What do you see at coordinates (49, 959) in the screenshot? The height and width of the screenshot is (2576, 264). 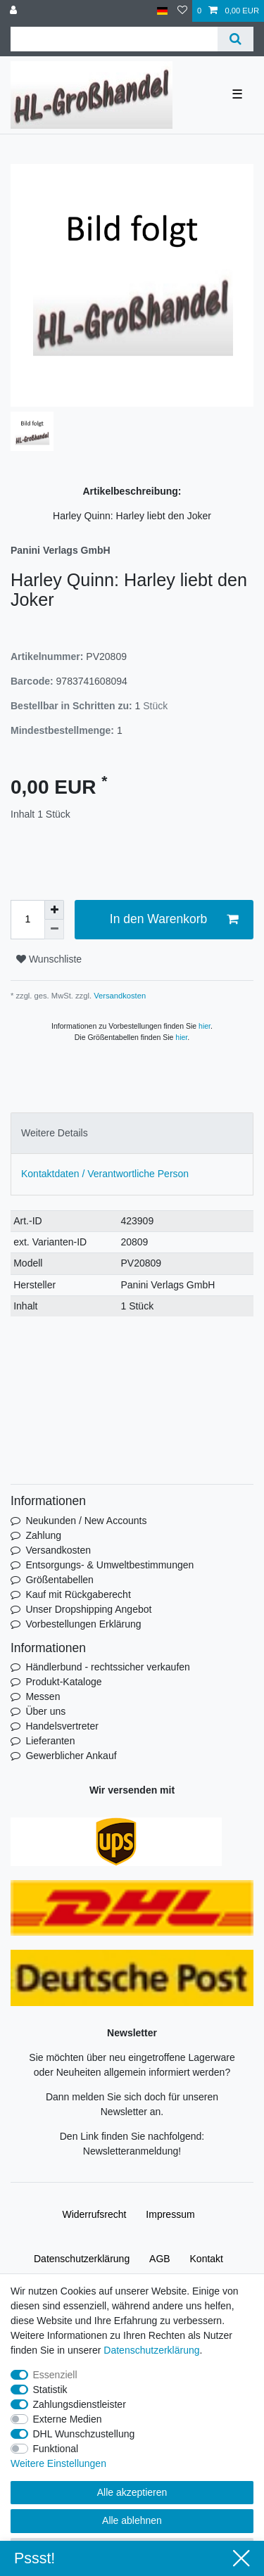 I see `Wunschliste` at bounding box center [49, 959].